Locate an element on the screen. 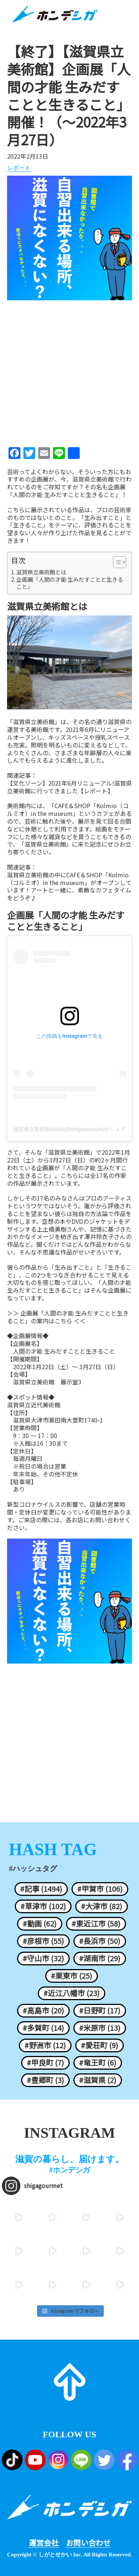 The image size is (139, 2576). #湖南市 (29) is located at coordinates (99, 1958).